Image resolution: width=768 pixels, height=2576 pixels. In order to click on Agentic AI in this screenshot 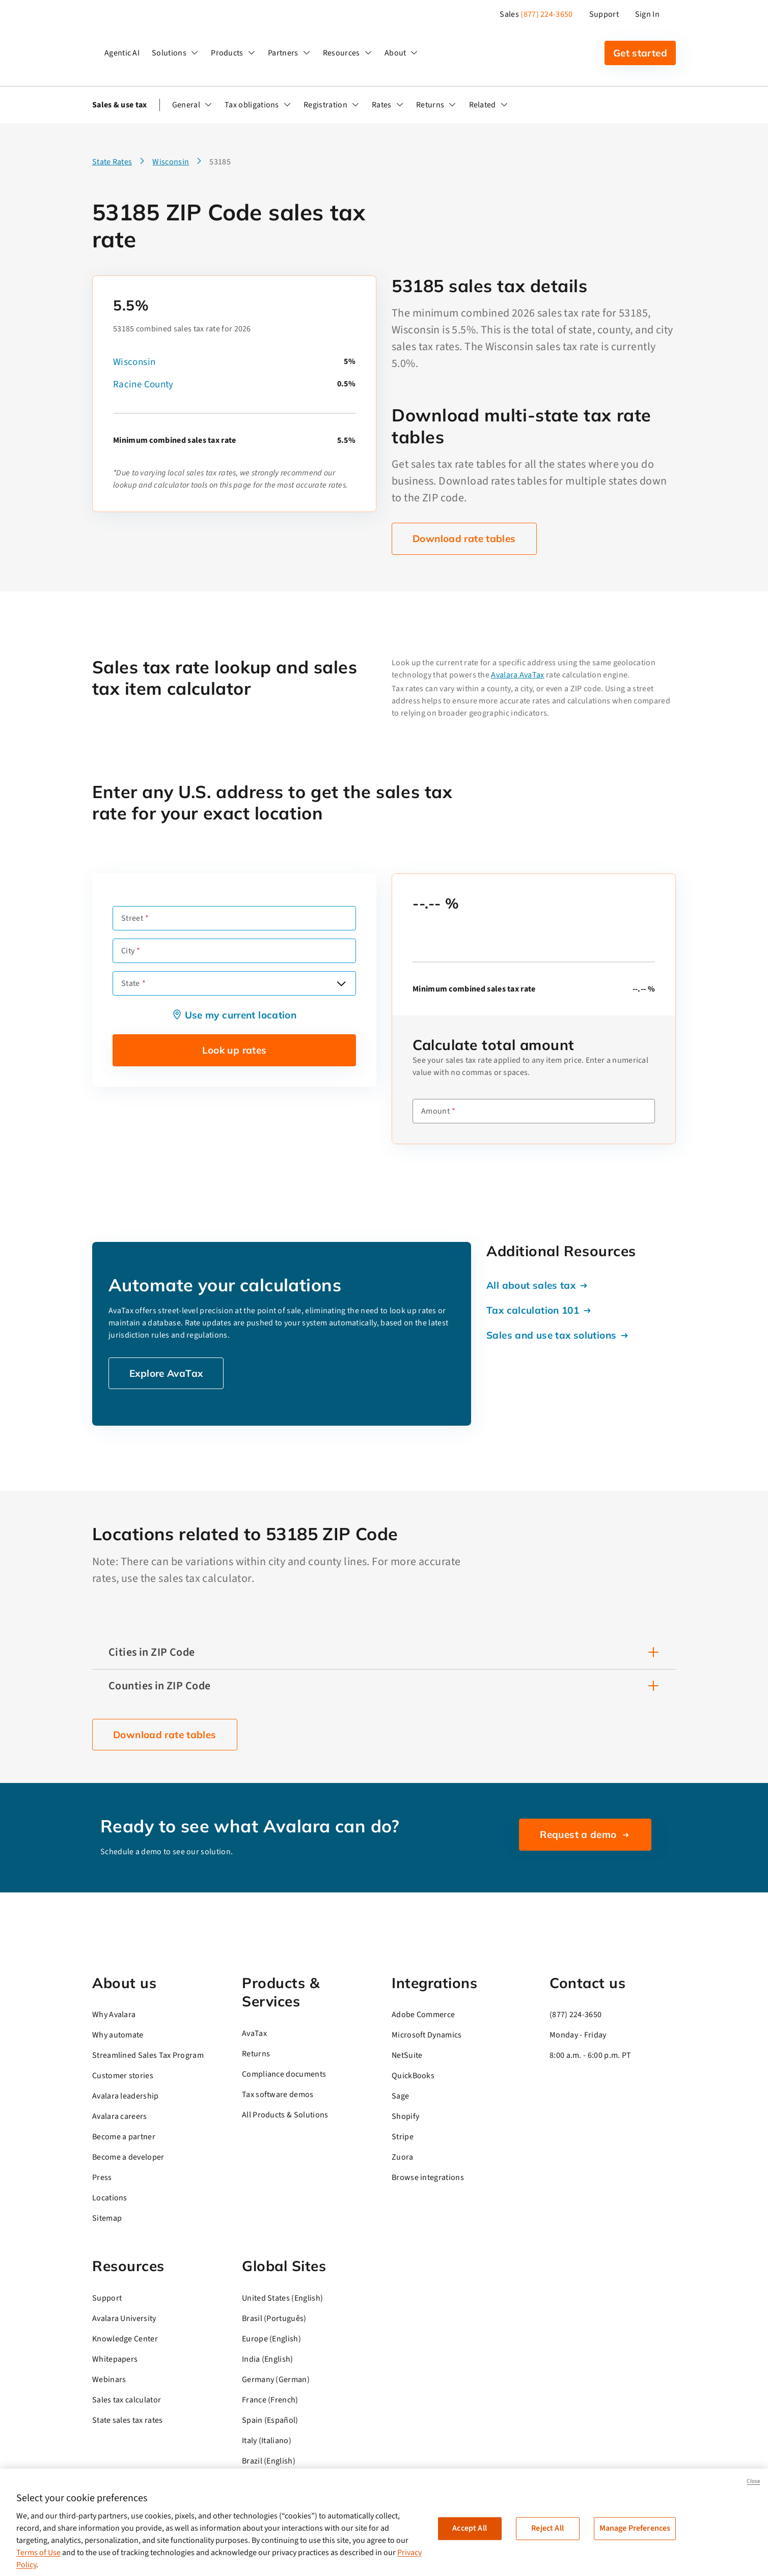, I will do `click(122, 53)`.